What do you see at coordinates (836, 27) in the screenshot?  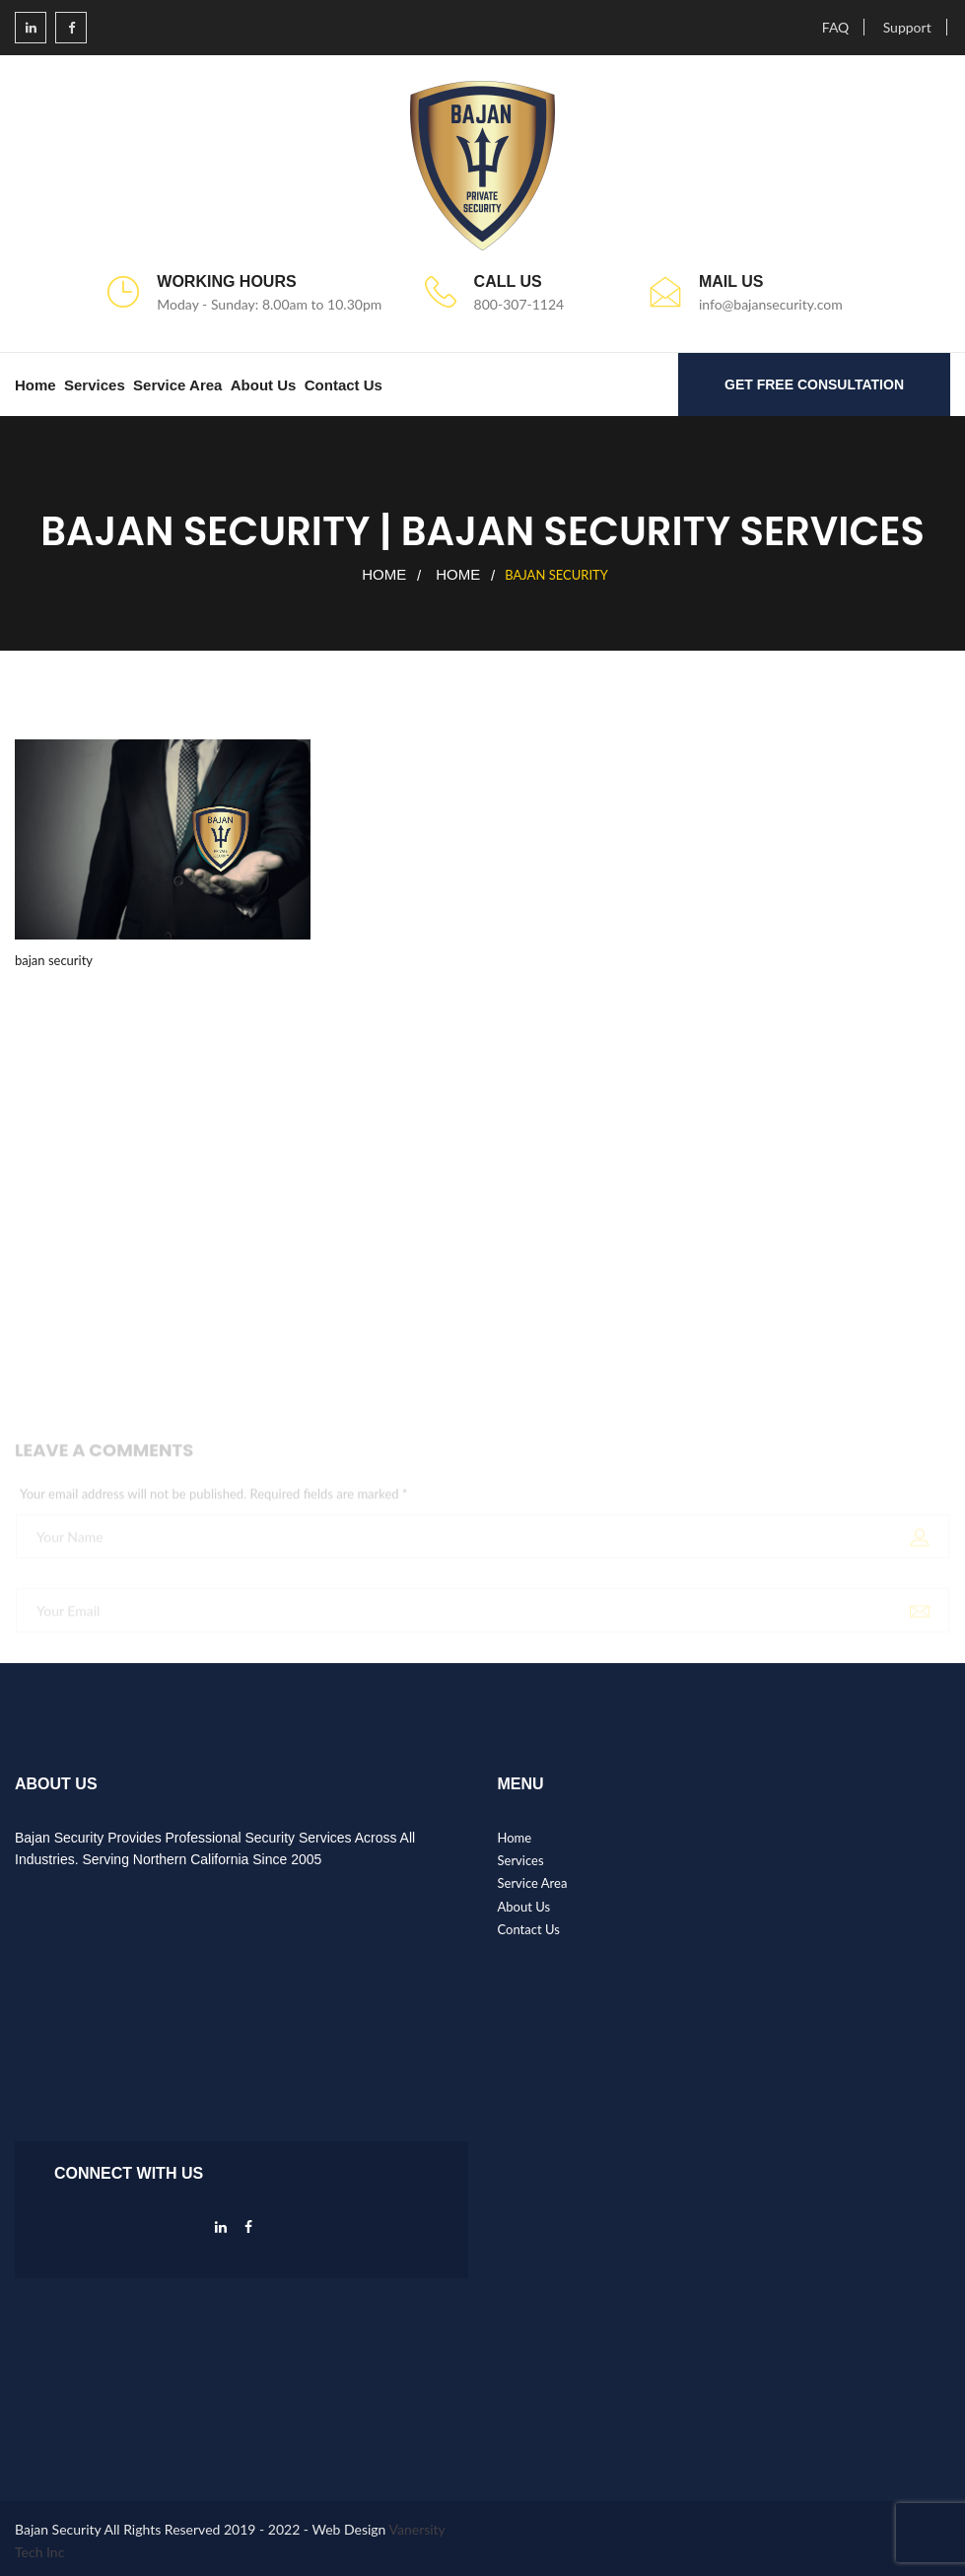 I see `FAQ` at bounding box center [836, 27].